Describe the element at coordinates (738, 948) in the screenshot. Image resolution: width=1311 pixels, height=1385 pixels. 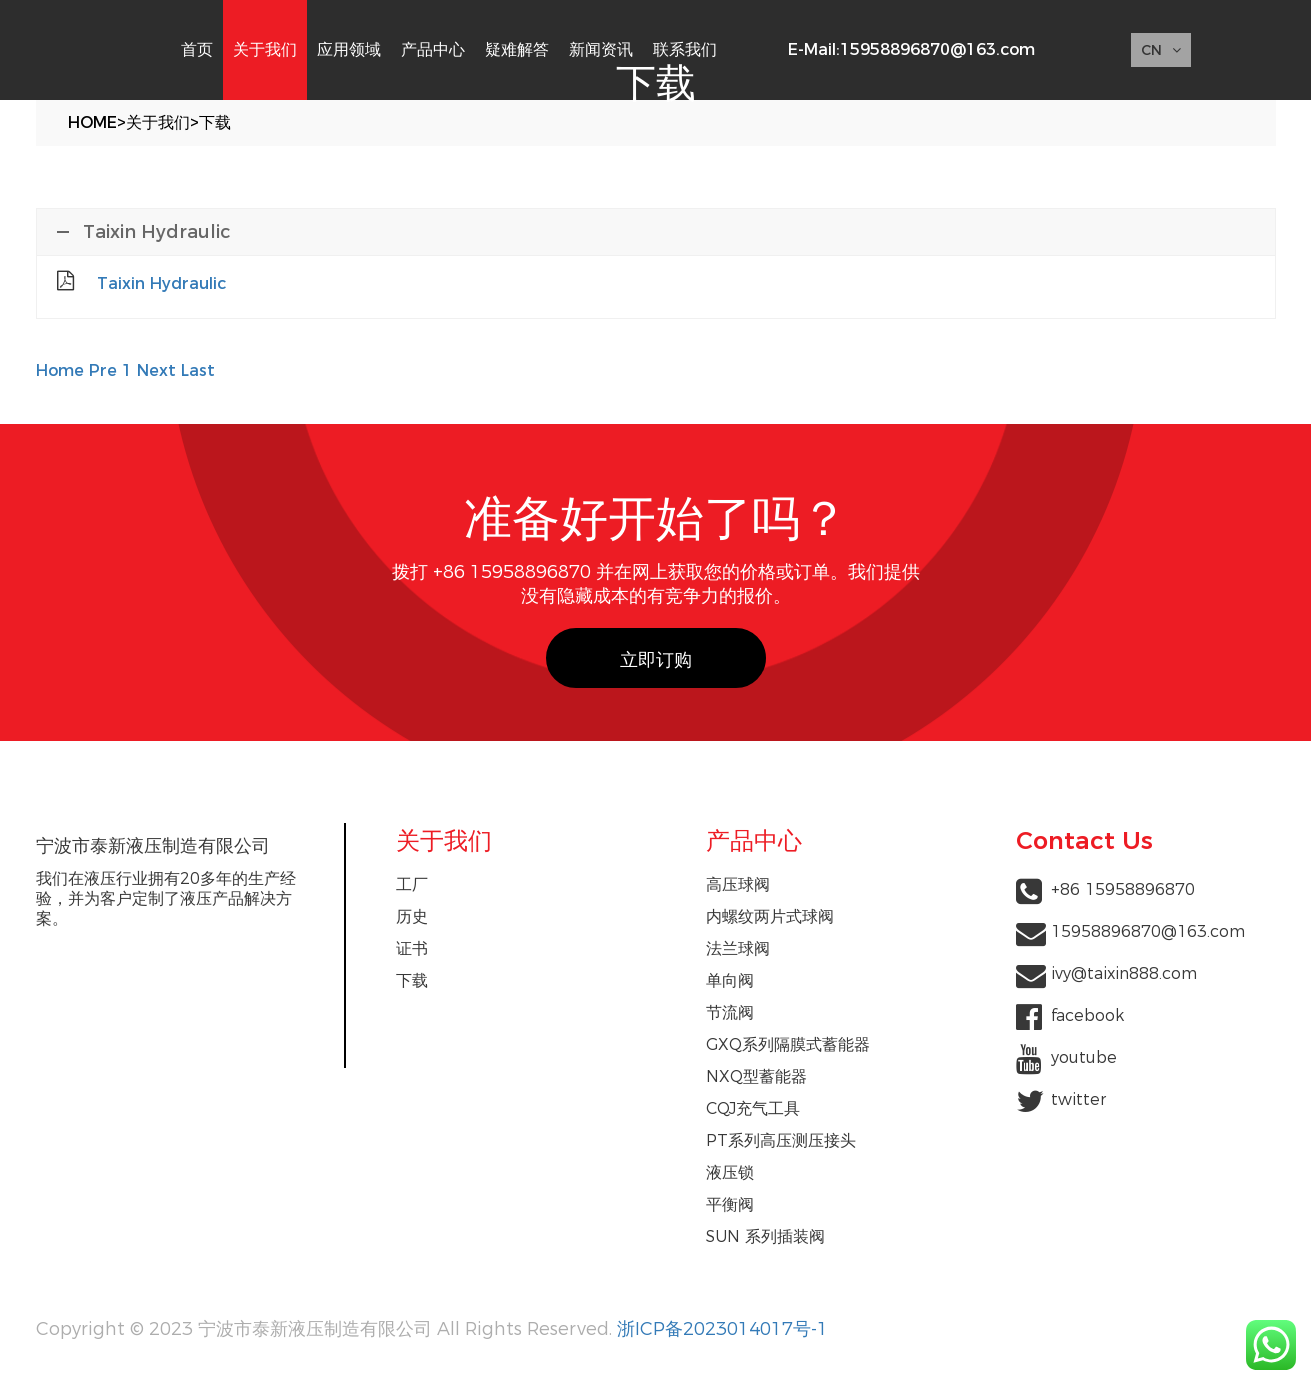
I see `法兰球阀` at that location.